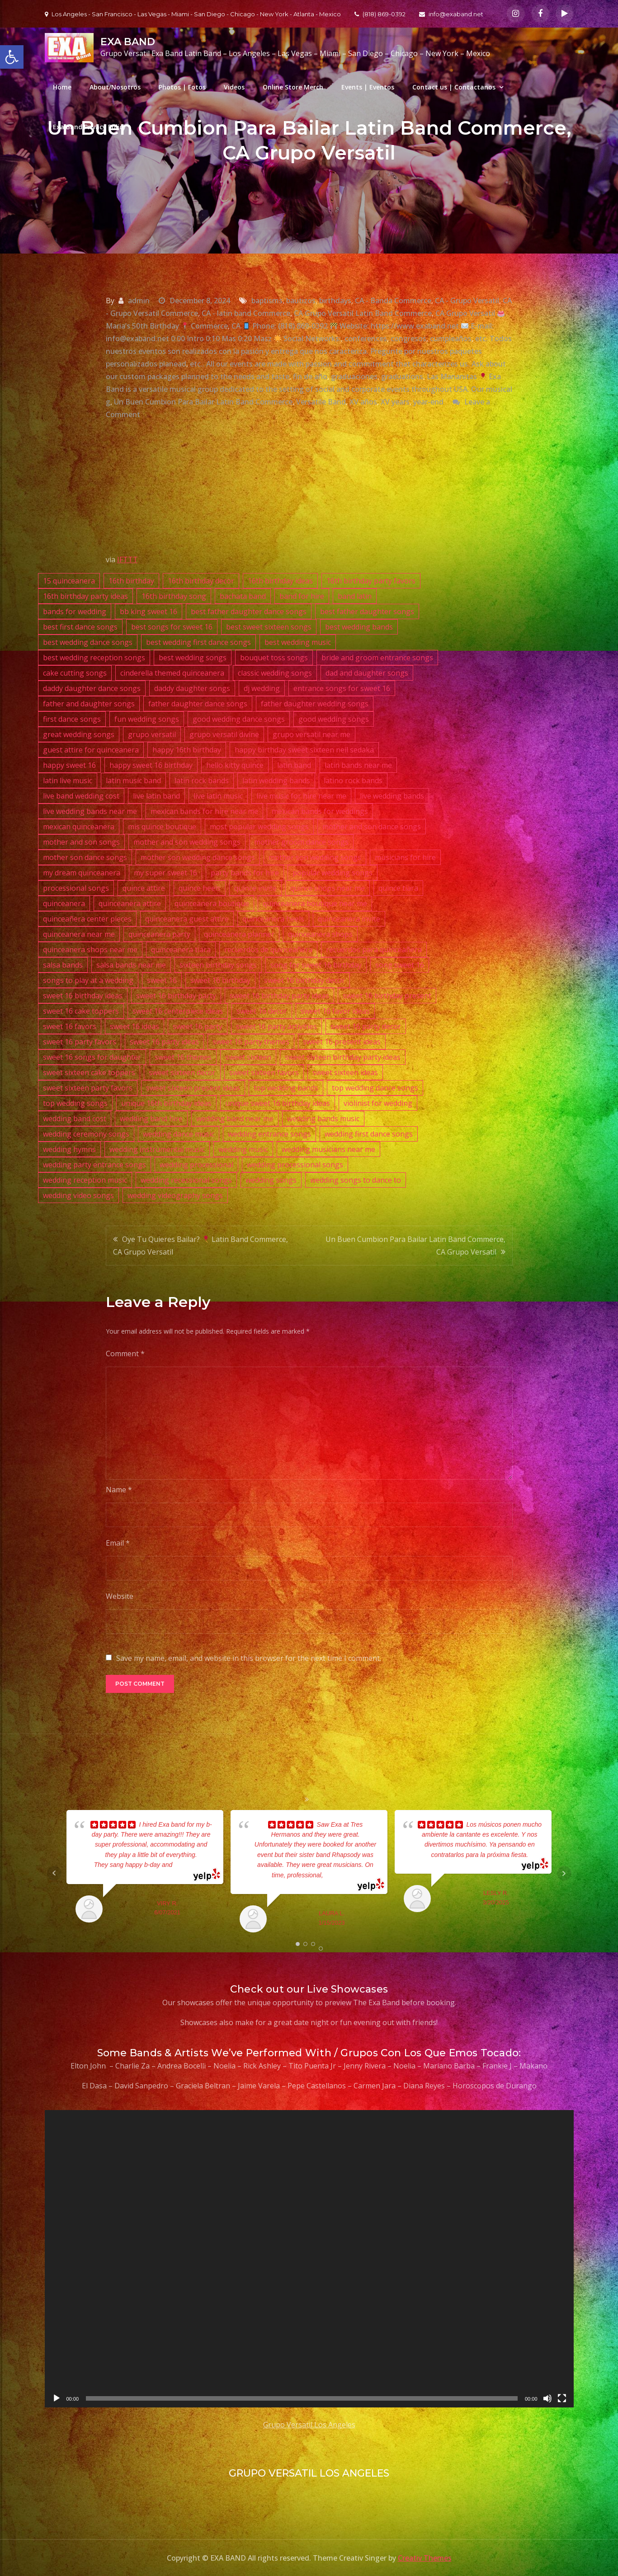 Image resolution: width=618 pixels, height=2576 pixels. Describe the element at coordinates (212, 903) in the screenshot. I see `quinceanera boutique` at that location.